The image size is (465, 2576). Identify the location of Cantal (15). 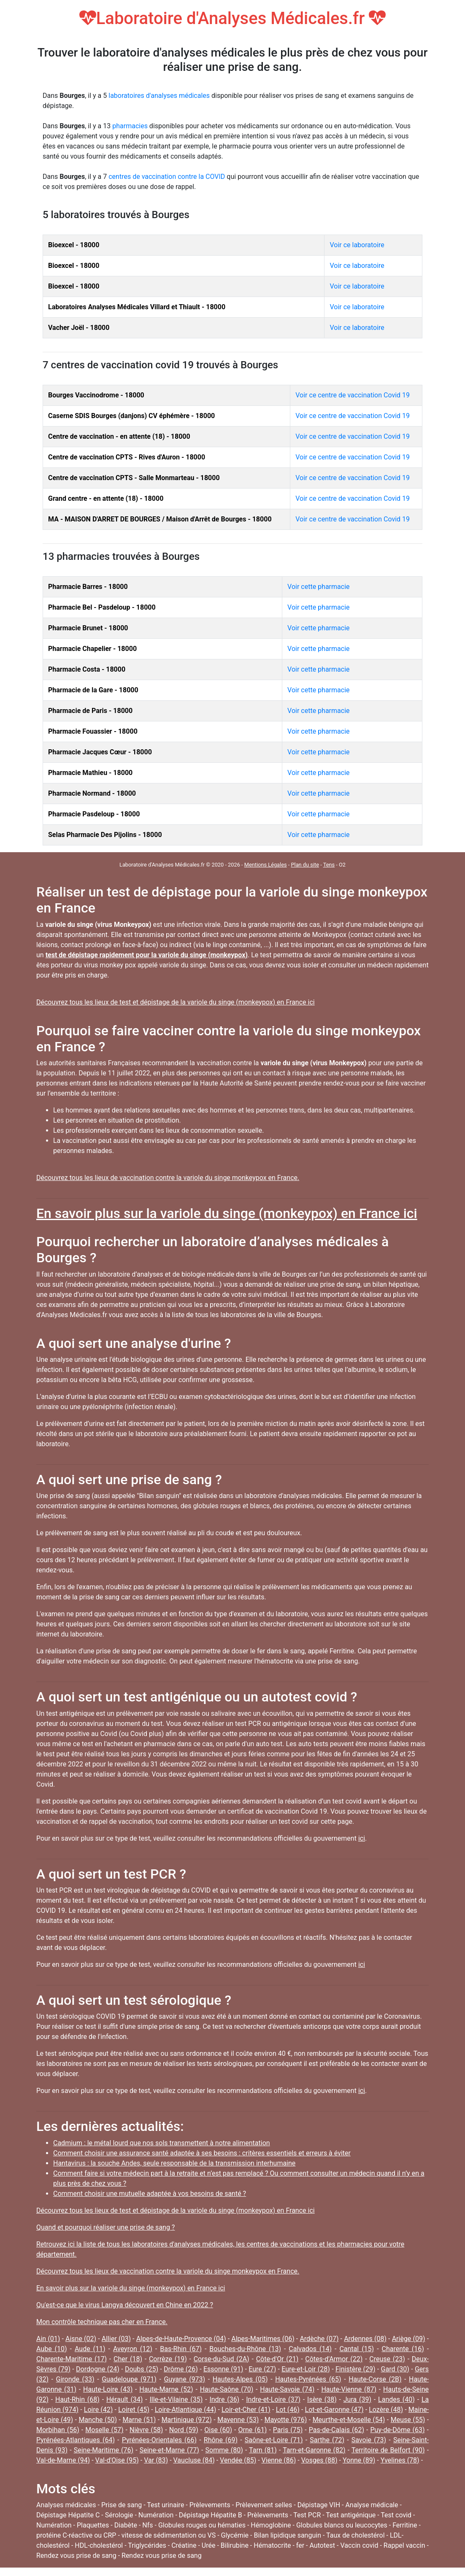
(356, 2349).